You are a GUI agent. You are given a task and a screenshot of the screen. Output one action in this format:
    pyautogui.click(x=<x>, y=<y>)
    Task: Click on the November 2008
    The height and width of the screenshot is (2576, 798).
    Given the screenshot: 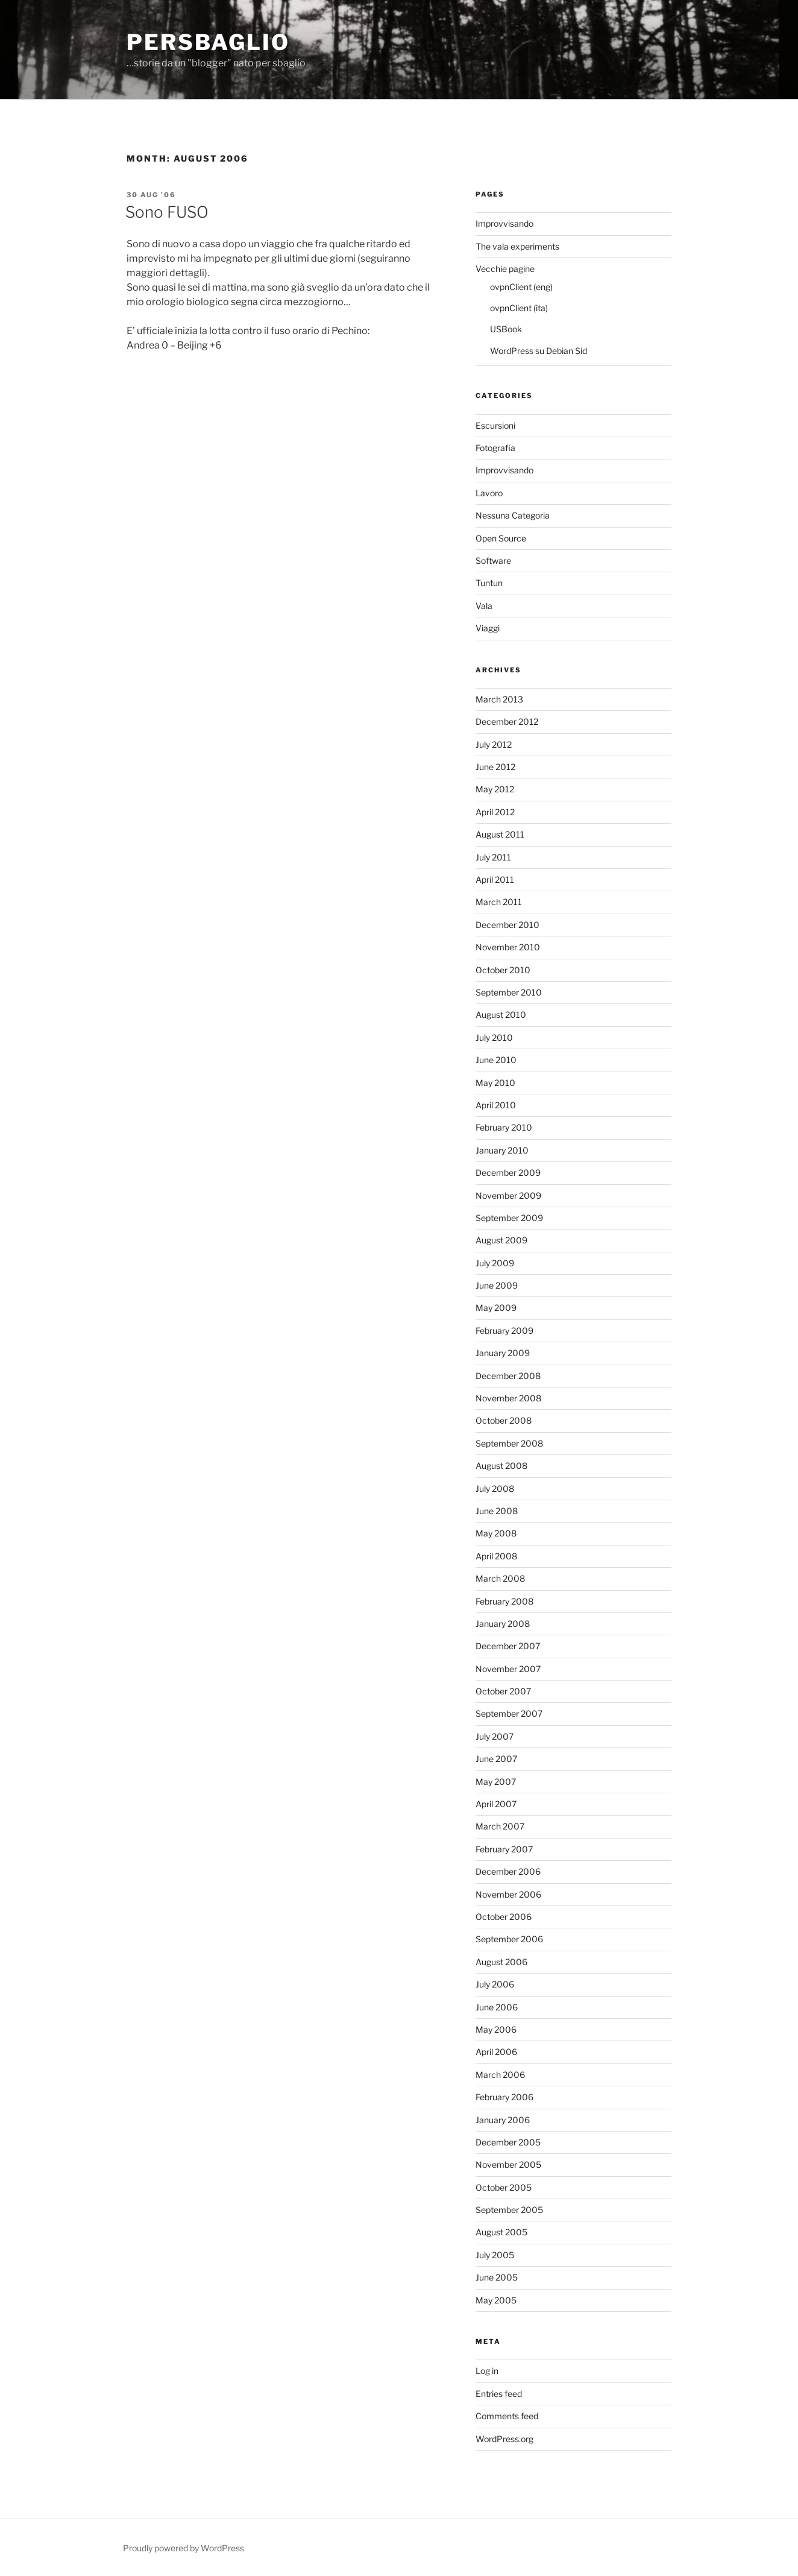 What is the action you would take?
    pyautogui.click(x=508, y=1398)
    